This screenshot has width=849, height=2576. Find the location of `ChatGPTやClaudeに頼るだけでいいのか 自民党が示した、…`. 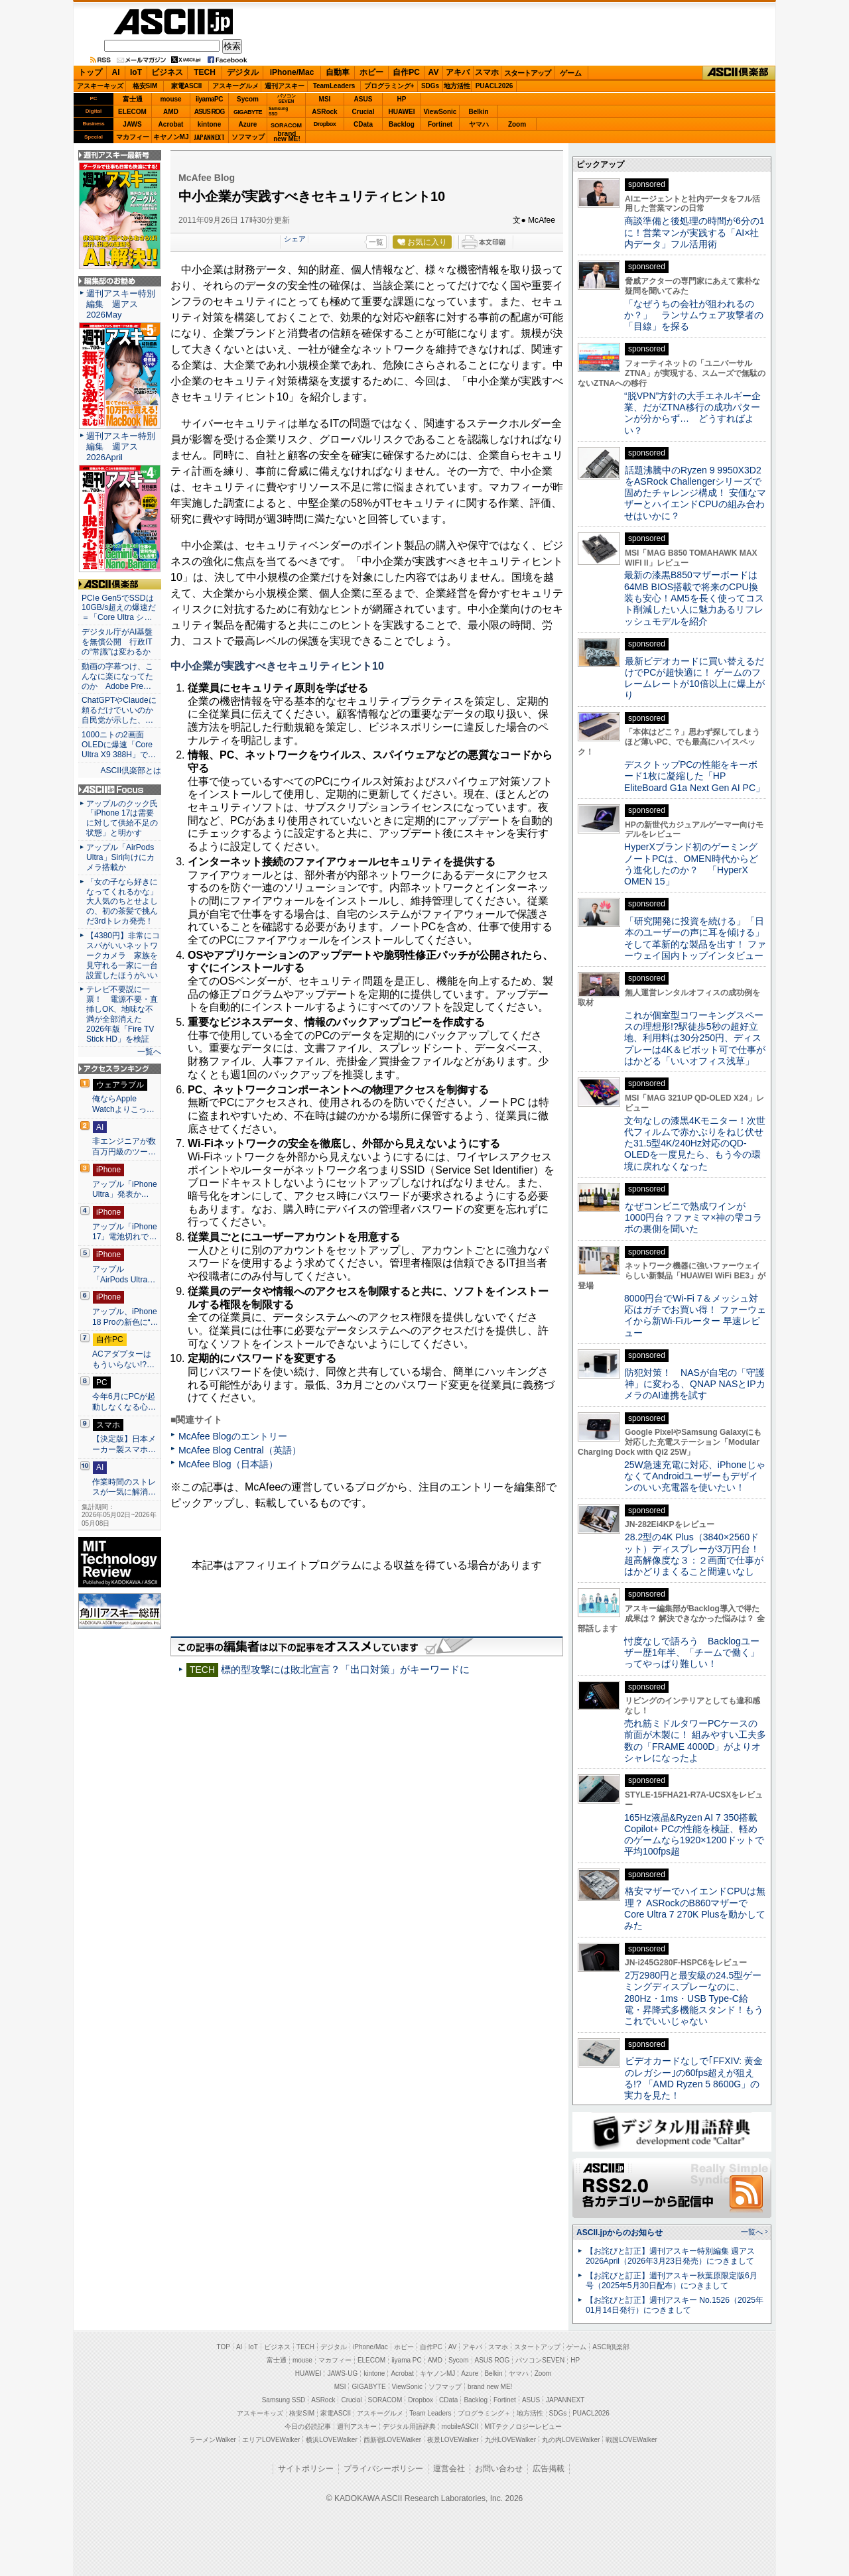

ChatGPTやClaudeに頼るだけでいいのか 自民党が示した、… is located at coordinates (120, 710).